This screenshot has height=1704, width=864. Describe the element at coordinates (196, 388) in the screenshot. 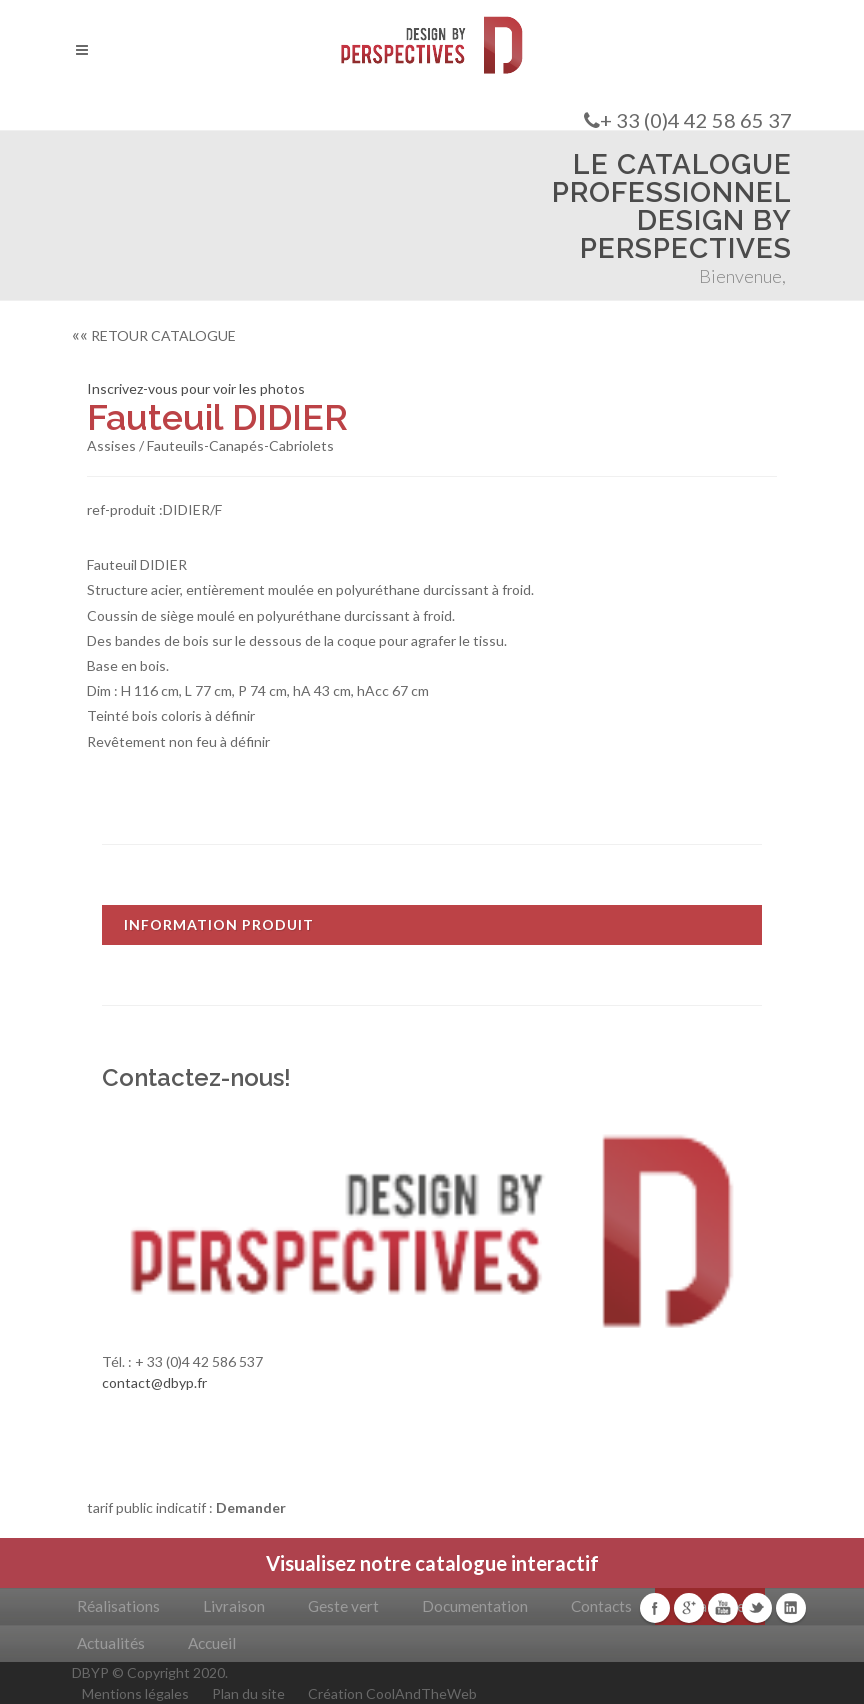

I see `Inscrivez-vous pour voir les photos` at that location.